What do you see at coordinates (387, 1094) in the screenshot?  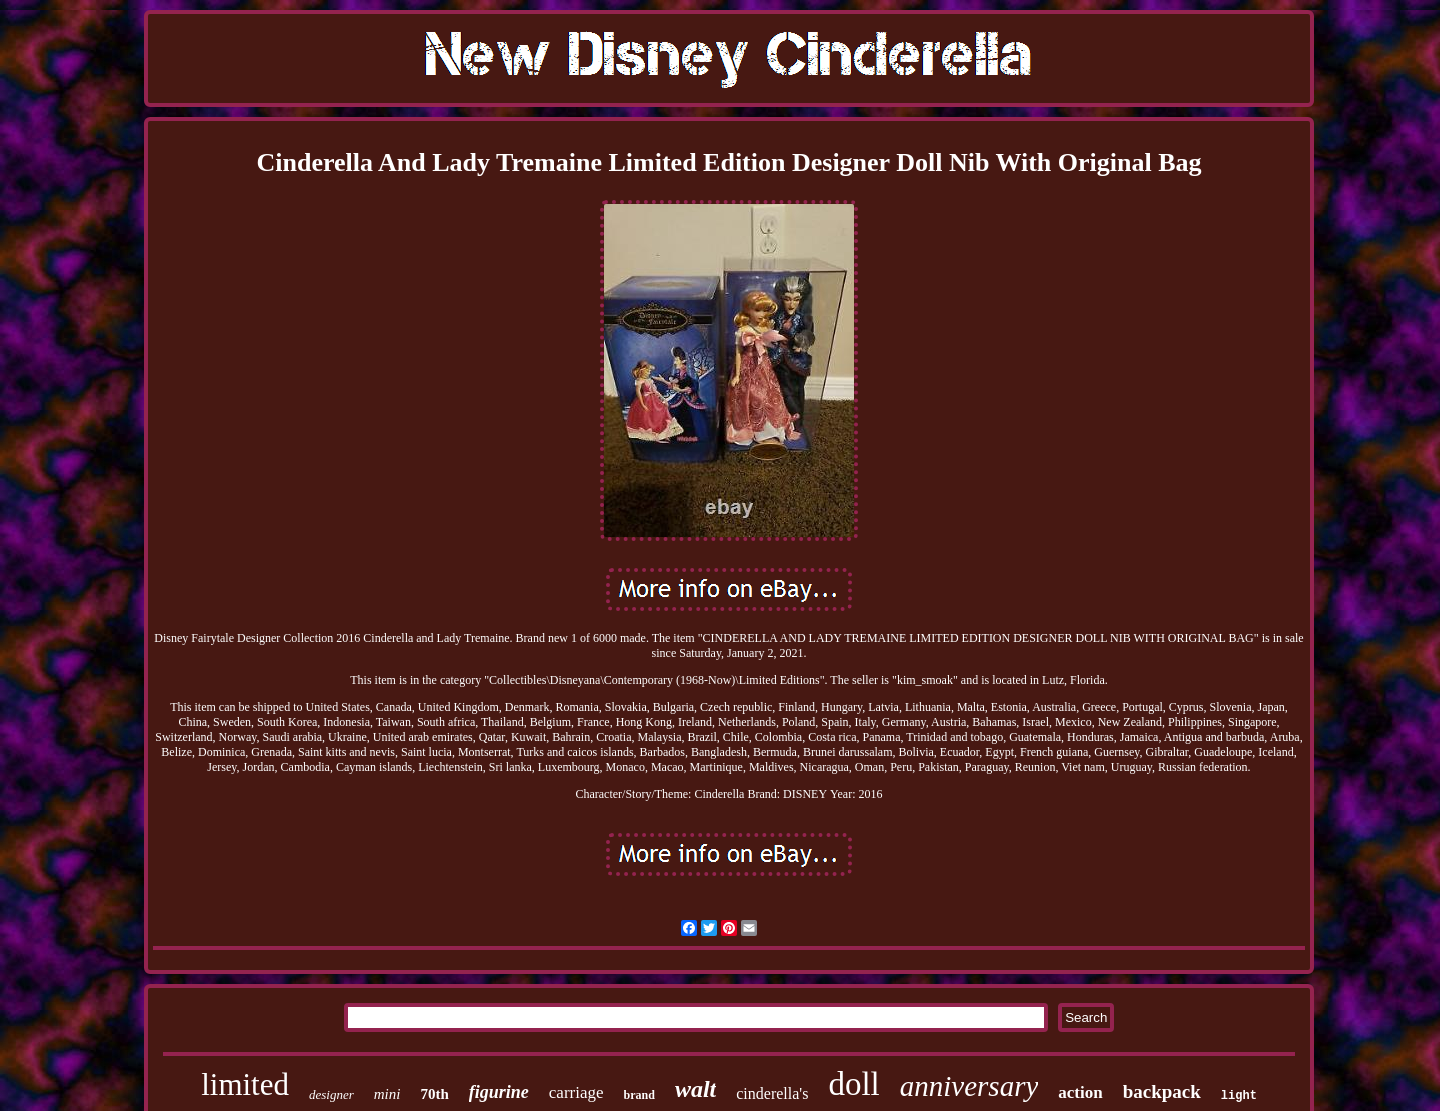 I see `mini` at bounding box center [387, 1094].